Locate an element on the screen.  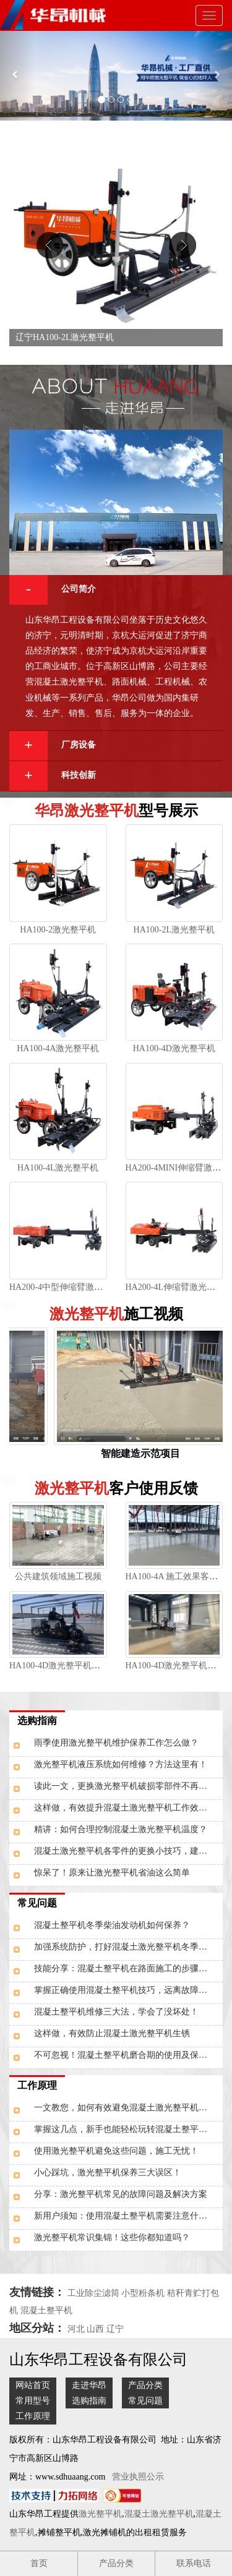
掌握正确使用混凝土整平机技巧，远离故障问题干扰！ is located at coordinates (128, 1990).